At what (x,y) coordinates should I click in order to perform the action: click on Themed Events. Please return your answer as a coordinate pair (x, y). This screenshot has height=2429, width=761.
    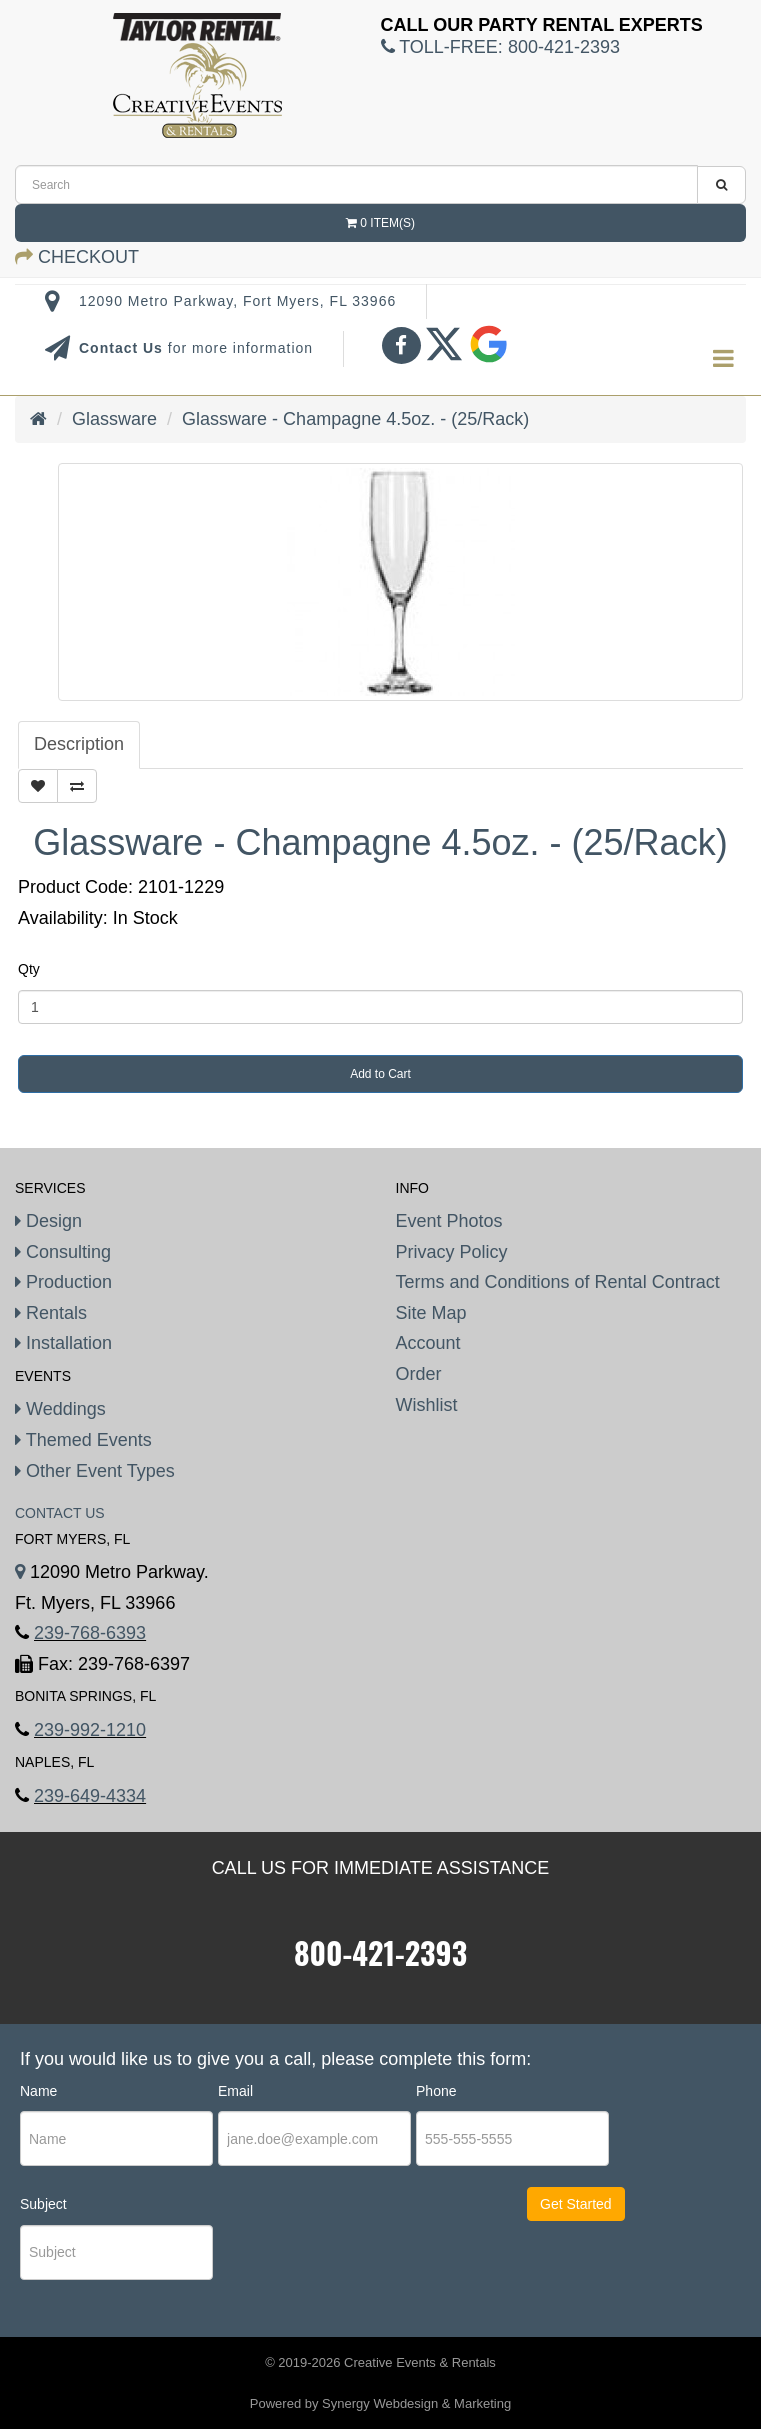
    Looking at the image, I should click on (83, 1440).